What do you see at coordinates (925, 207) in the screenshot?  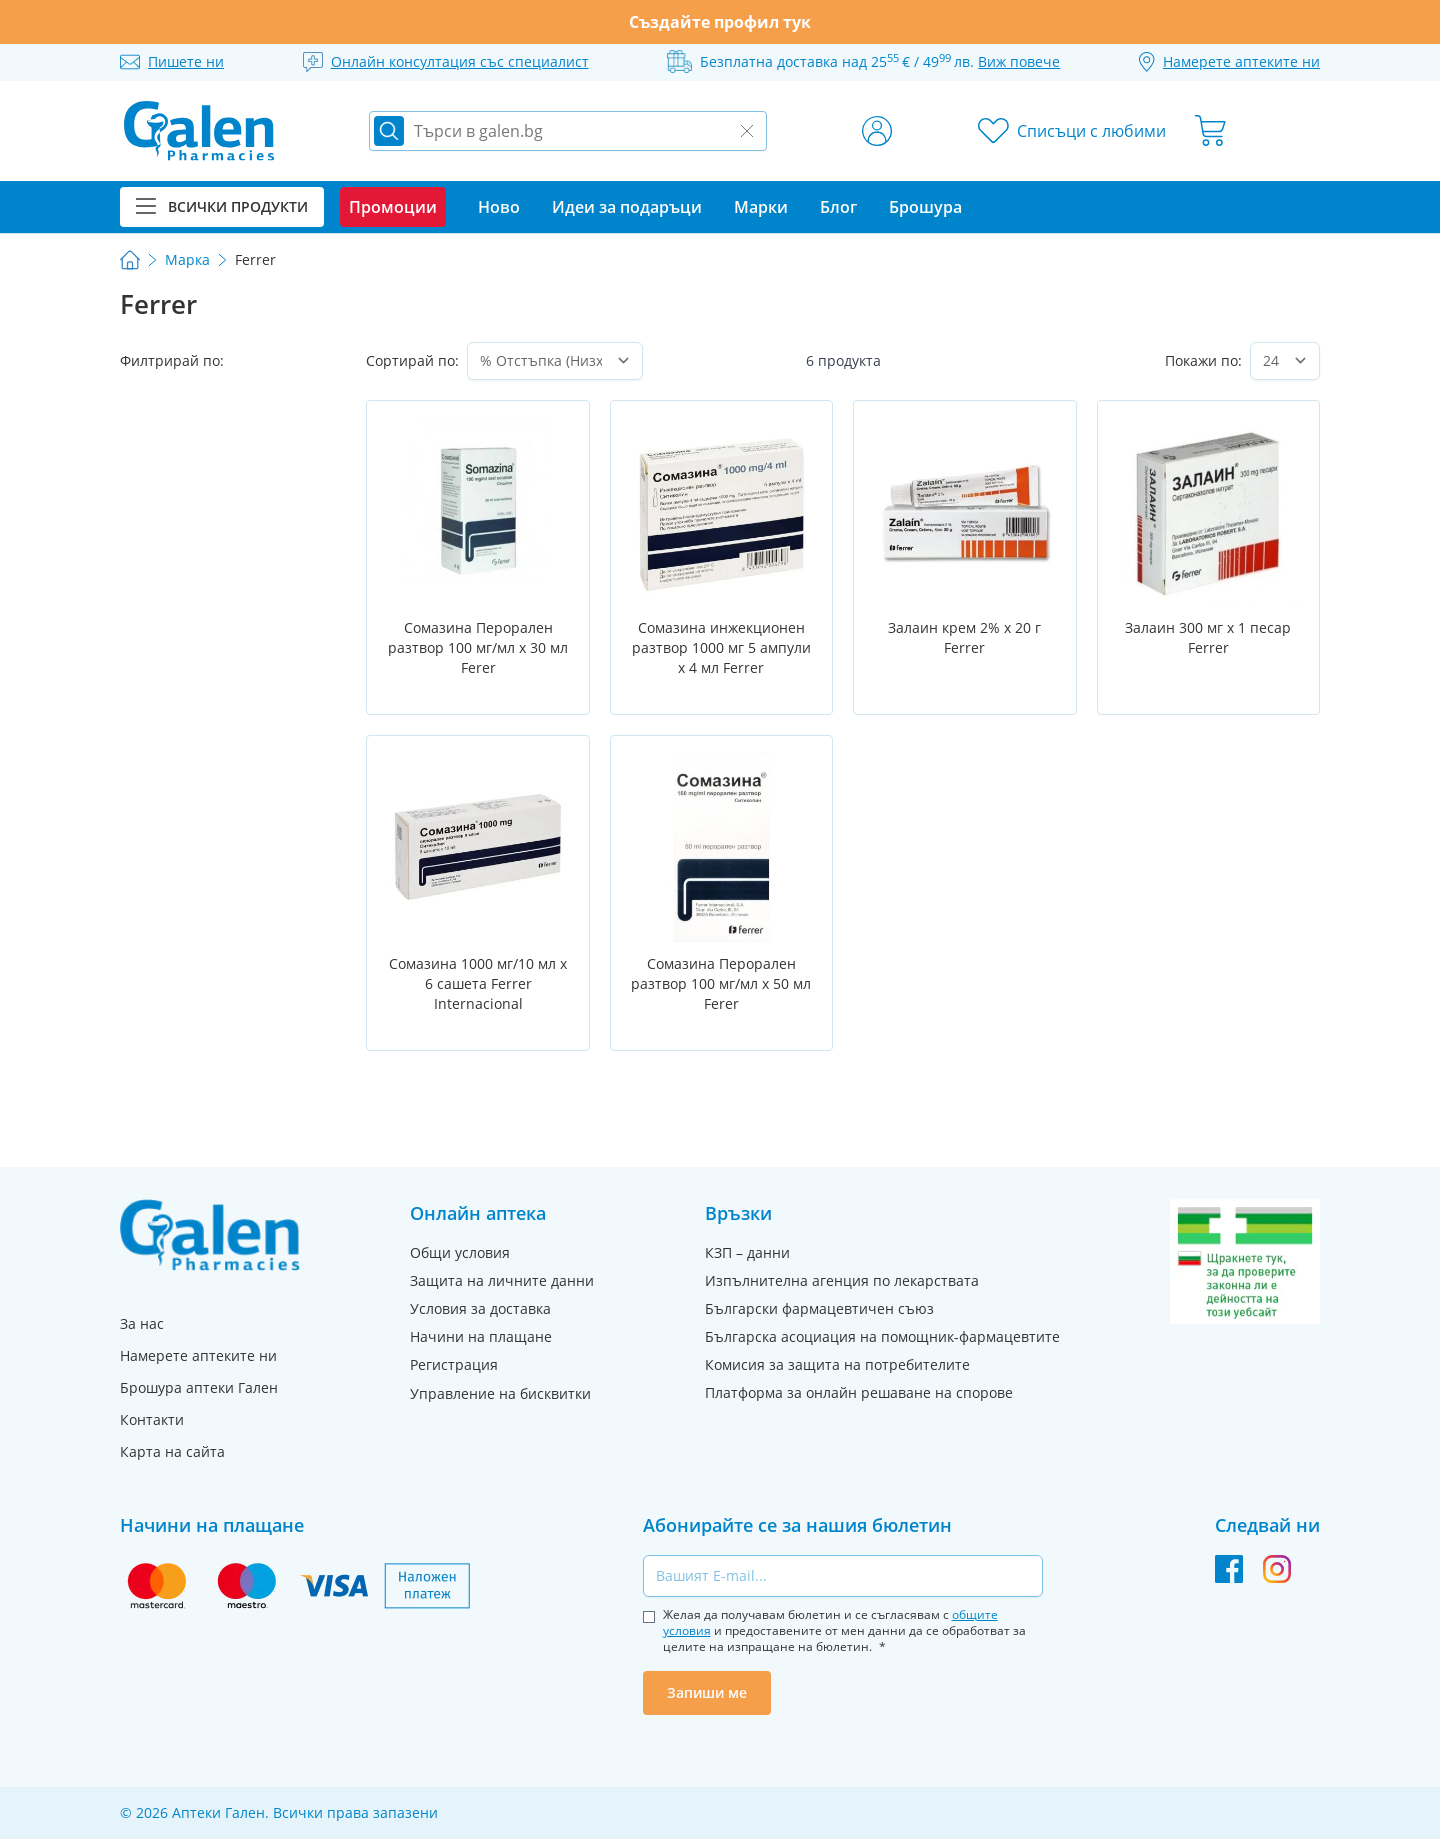 I see `Брошура` at bounding box center [925, 207].